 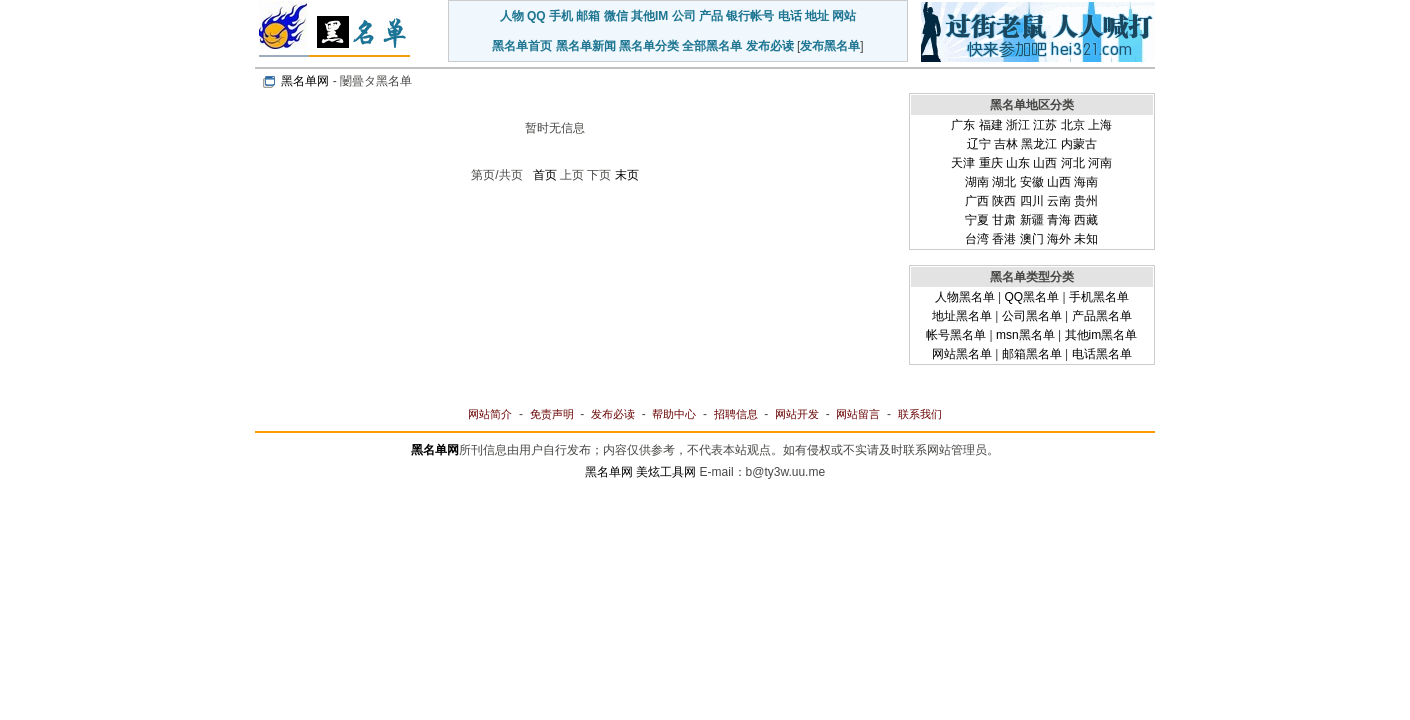 I want to click on 澳门, so click(x=1032, y=239).